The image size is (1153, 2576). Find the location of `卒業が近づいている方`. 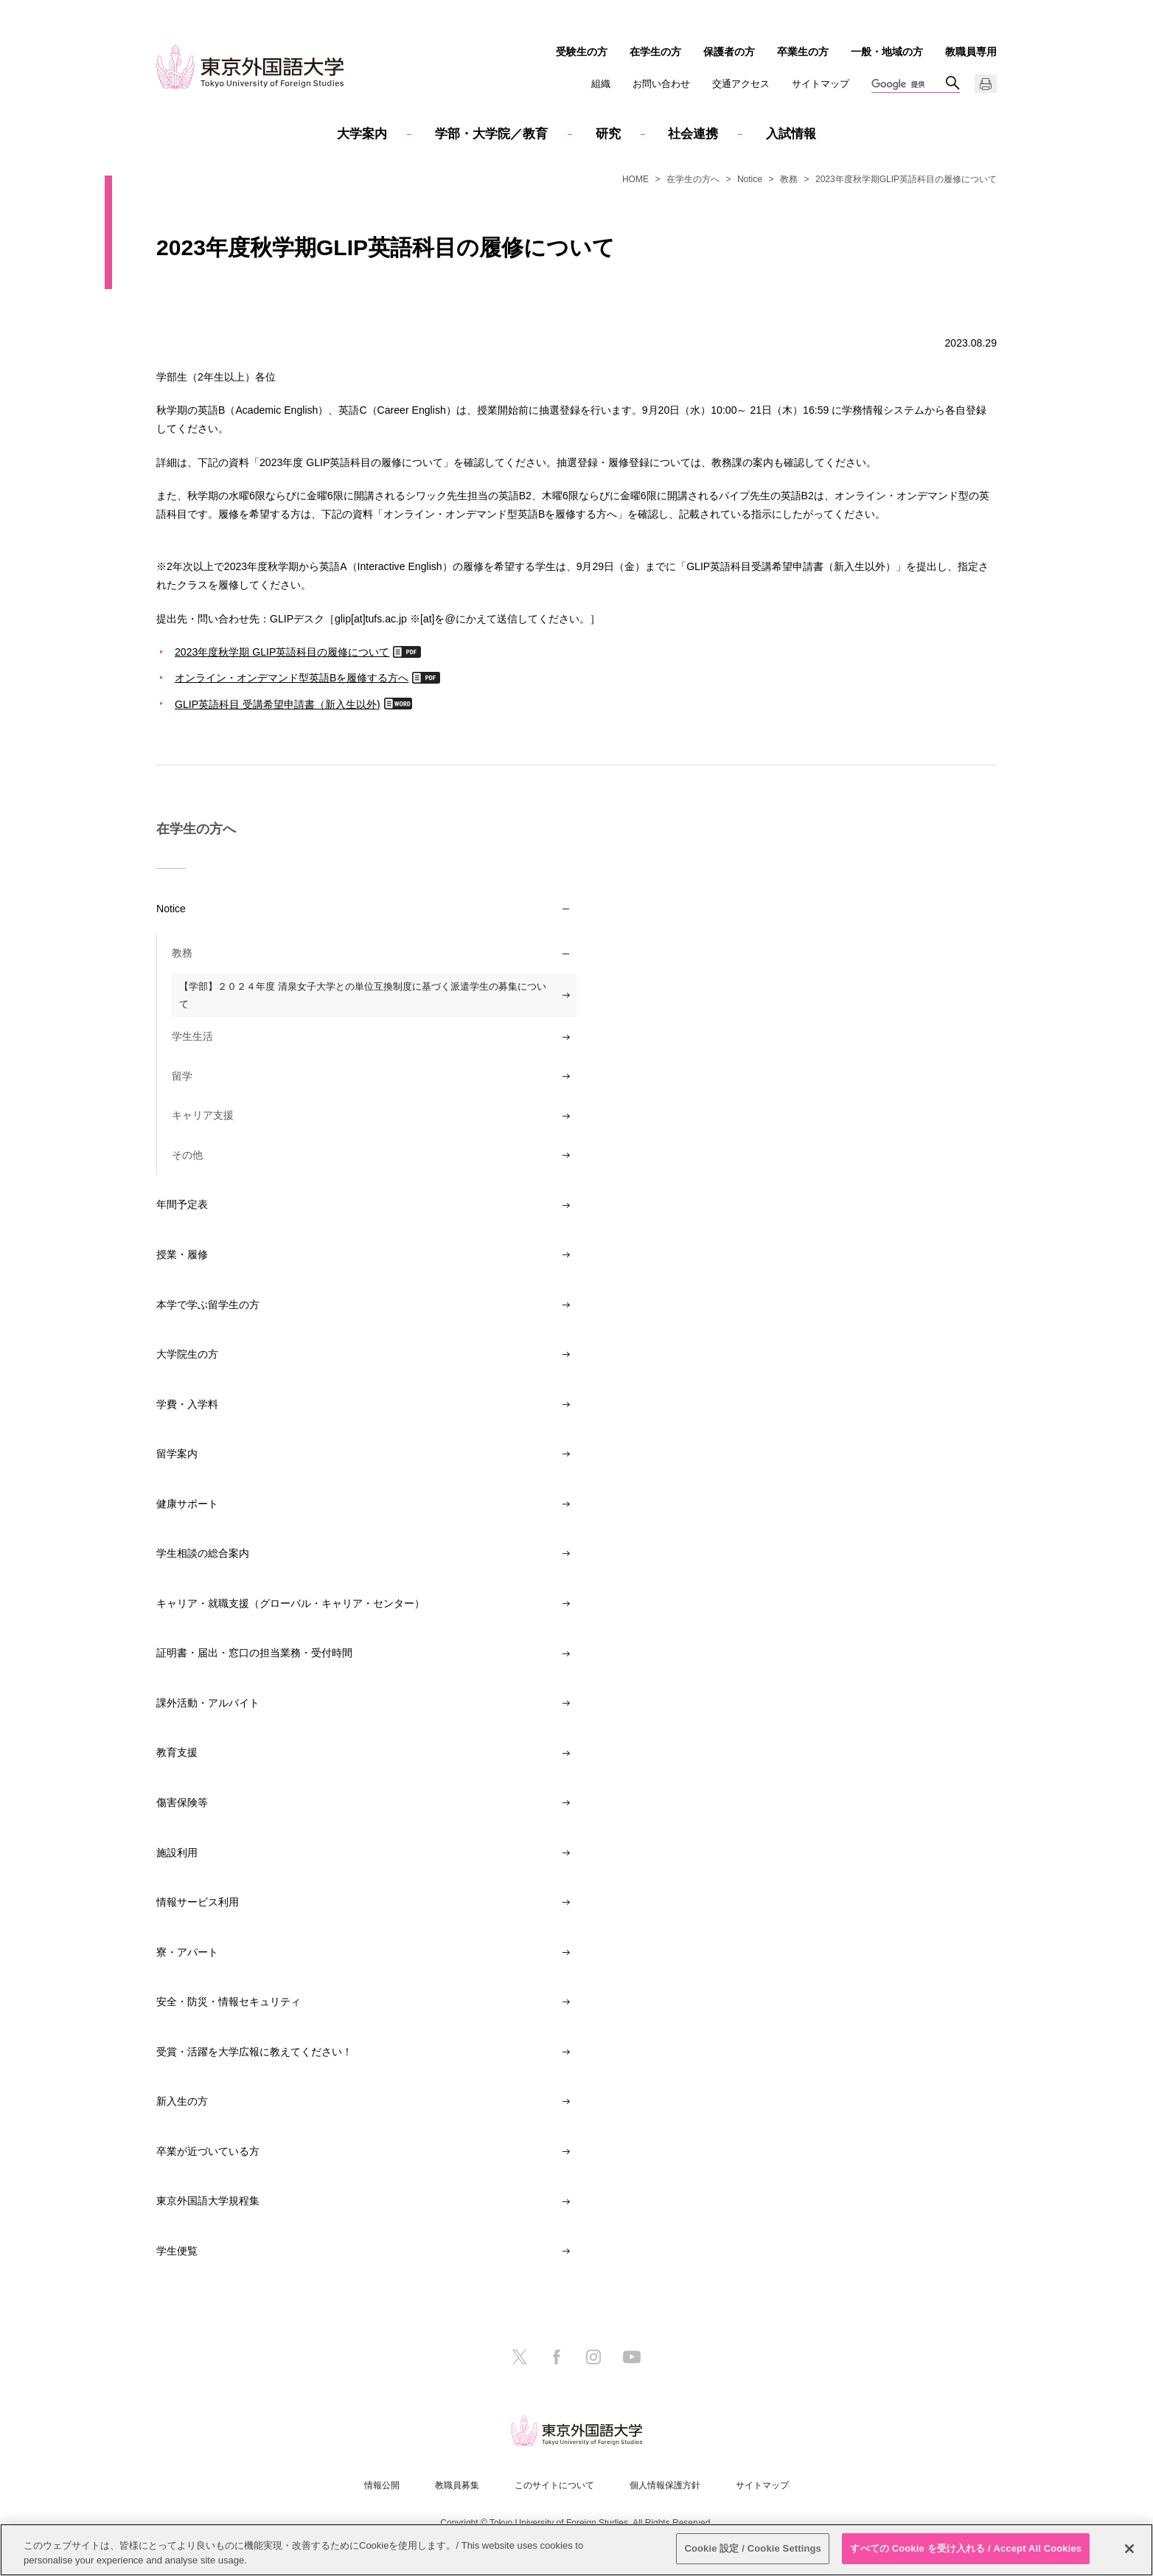

卒業が近づいている方 is located at coordinates (207, 2151).